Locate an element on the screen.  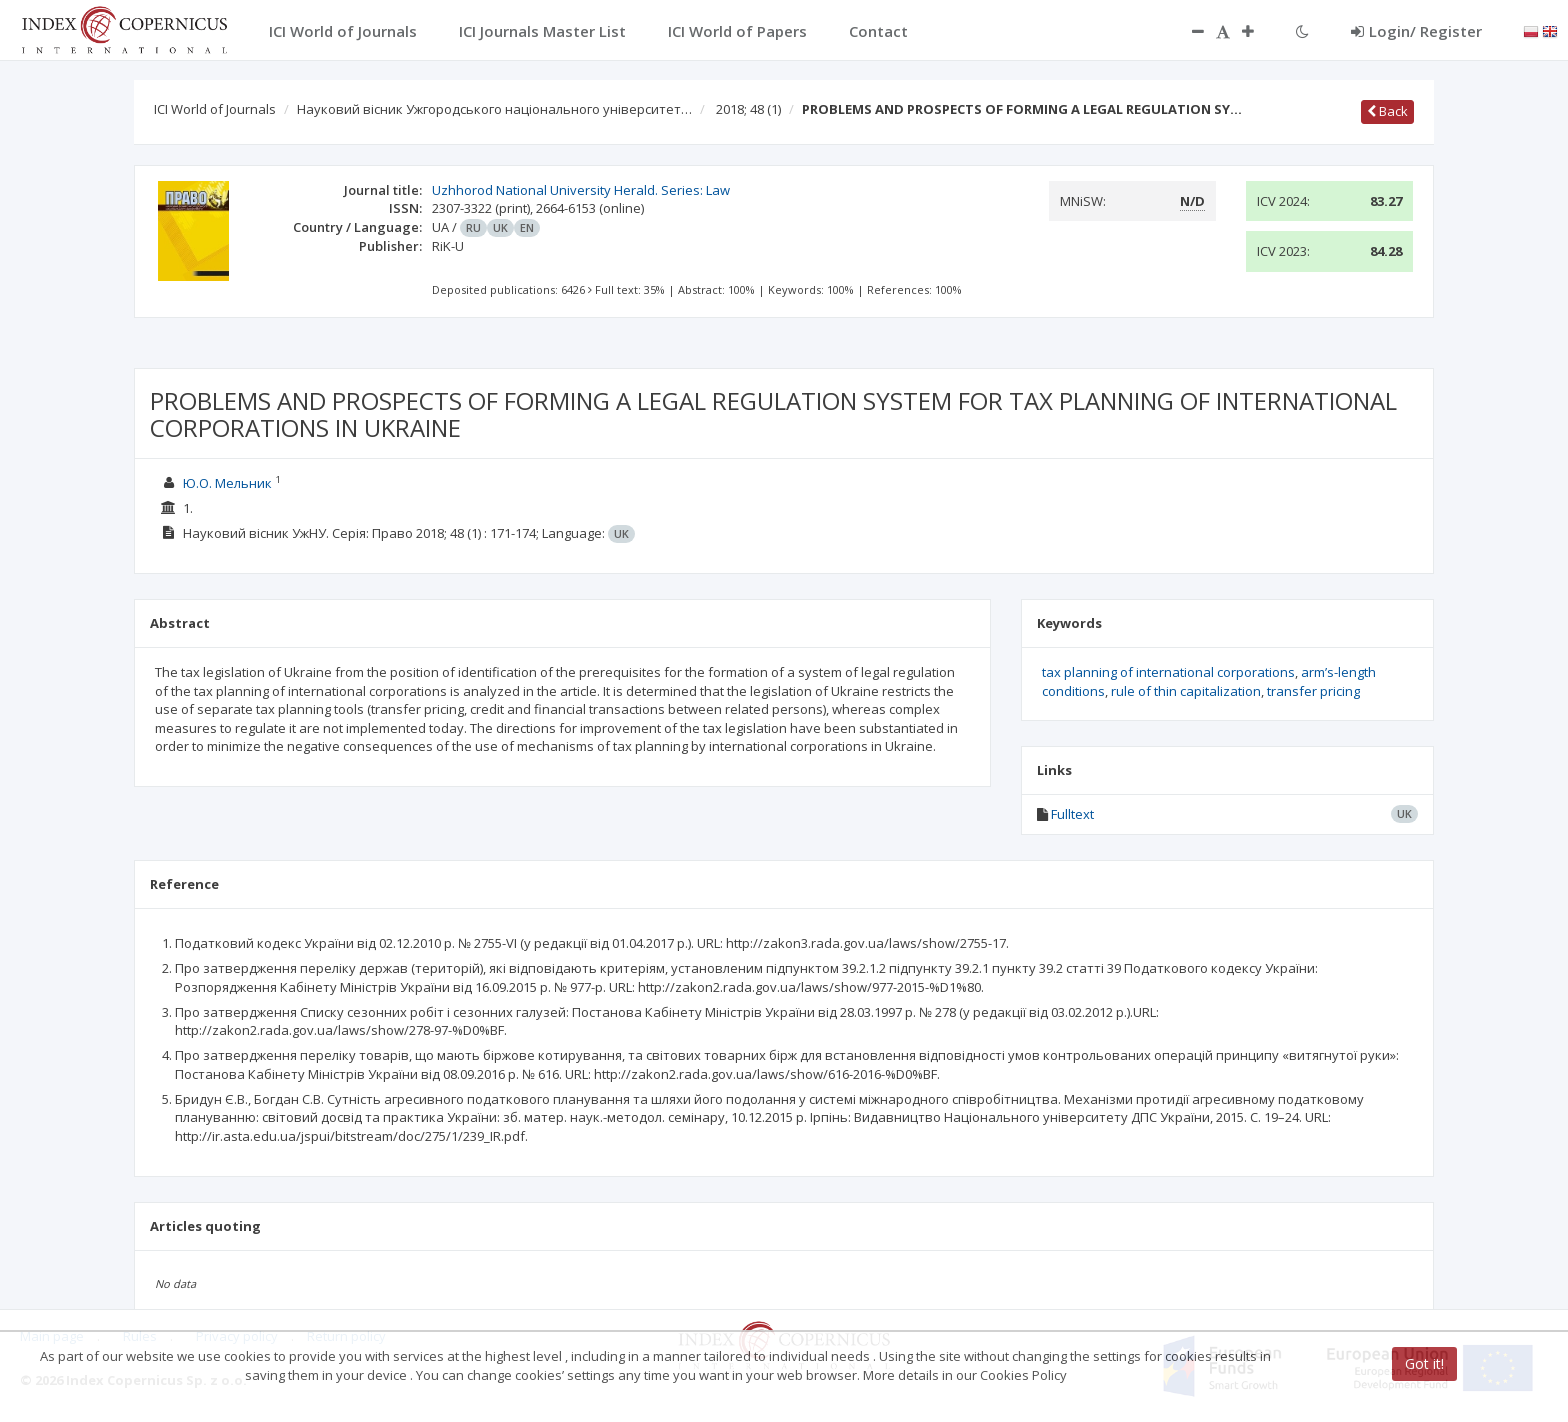
tax planning of international corporations is located at coordinates (1168, 672).